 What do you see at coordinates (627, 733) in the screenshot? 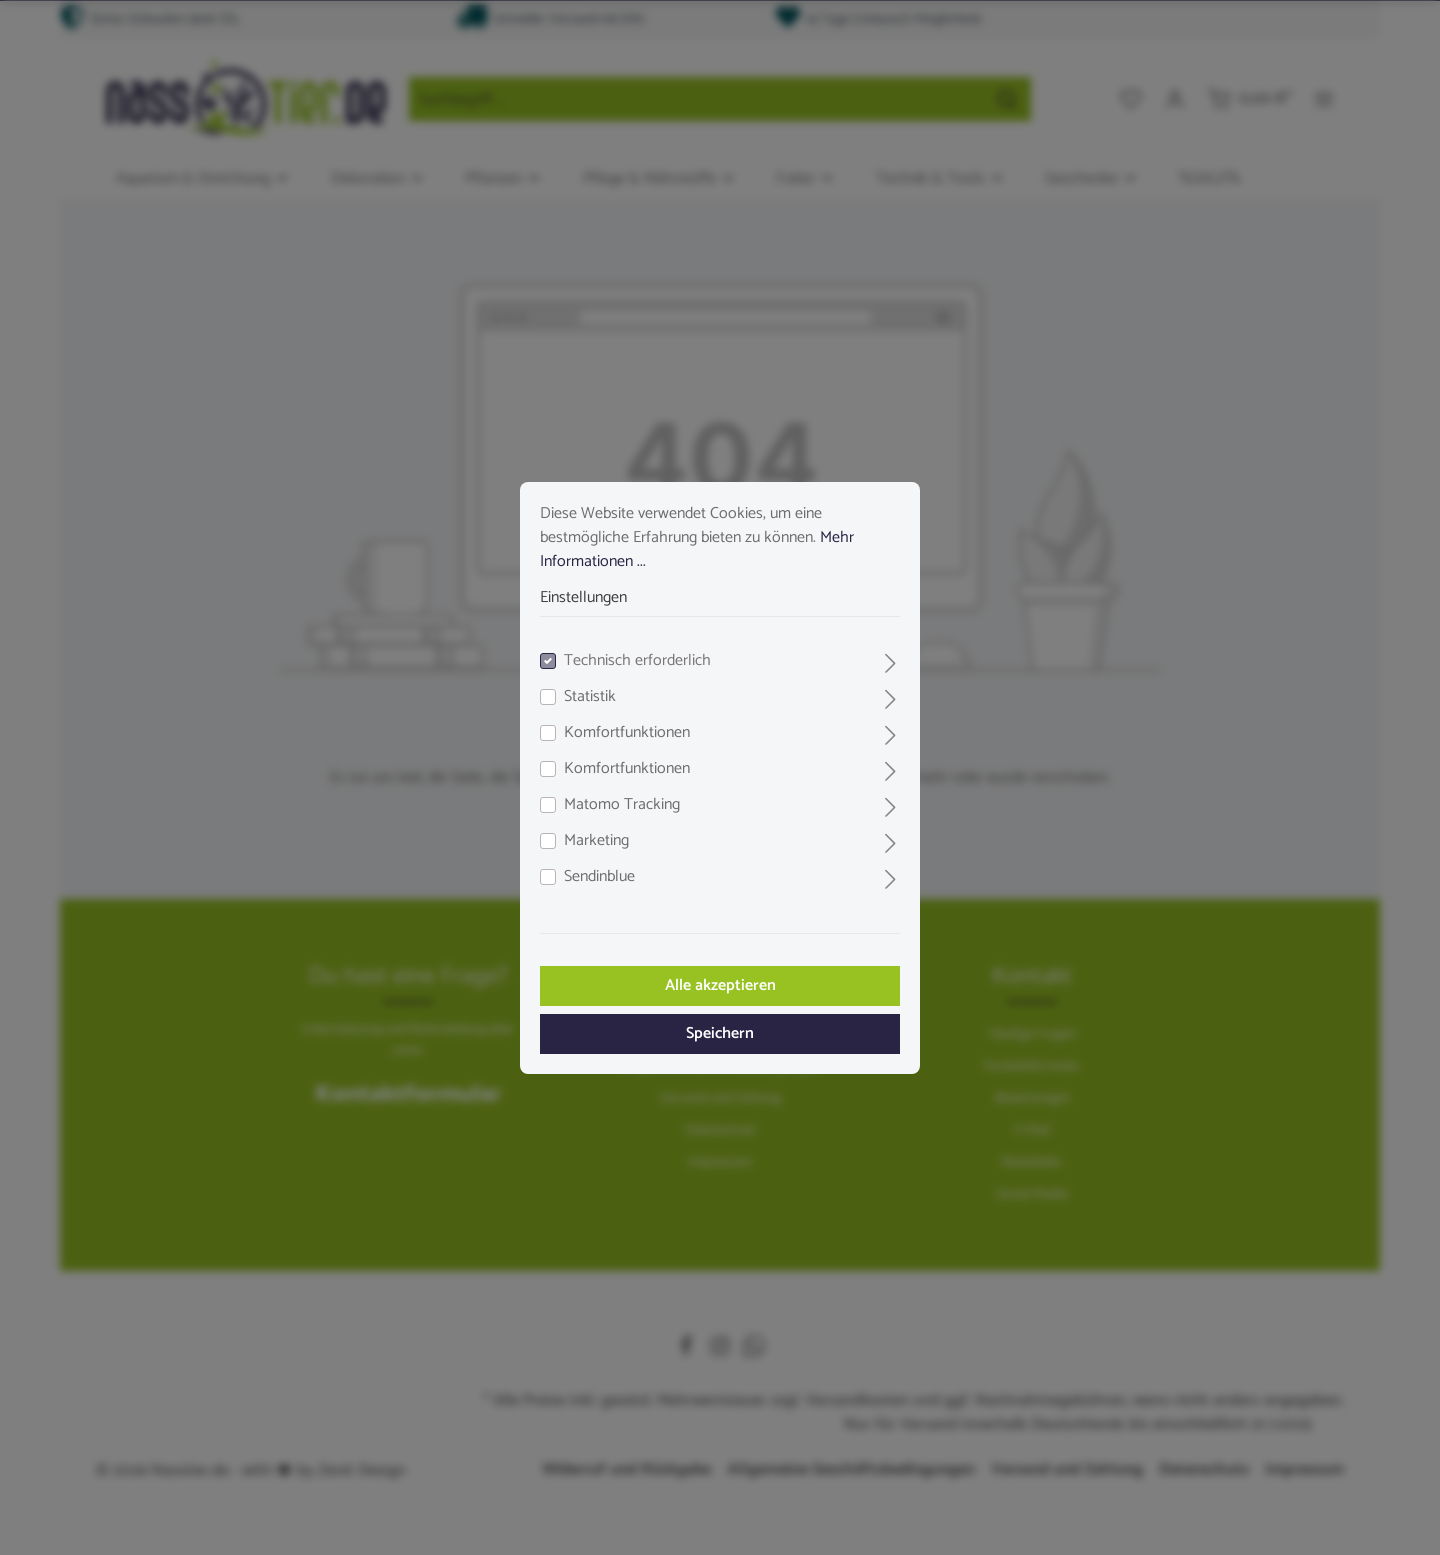
I see `Komfortfunktionen` at bounding box center [627, 733].